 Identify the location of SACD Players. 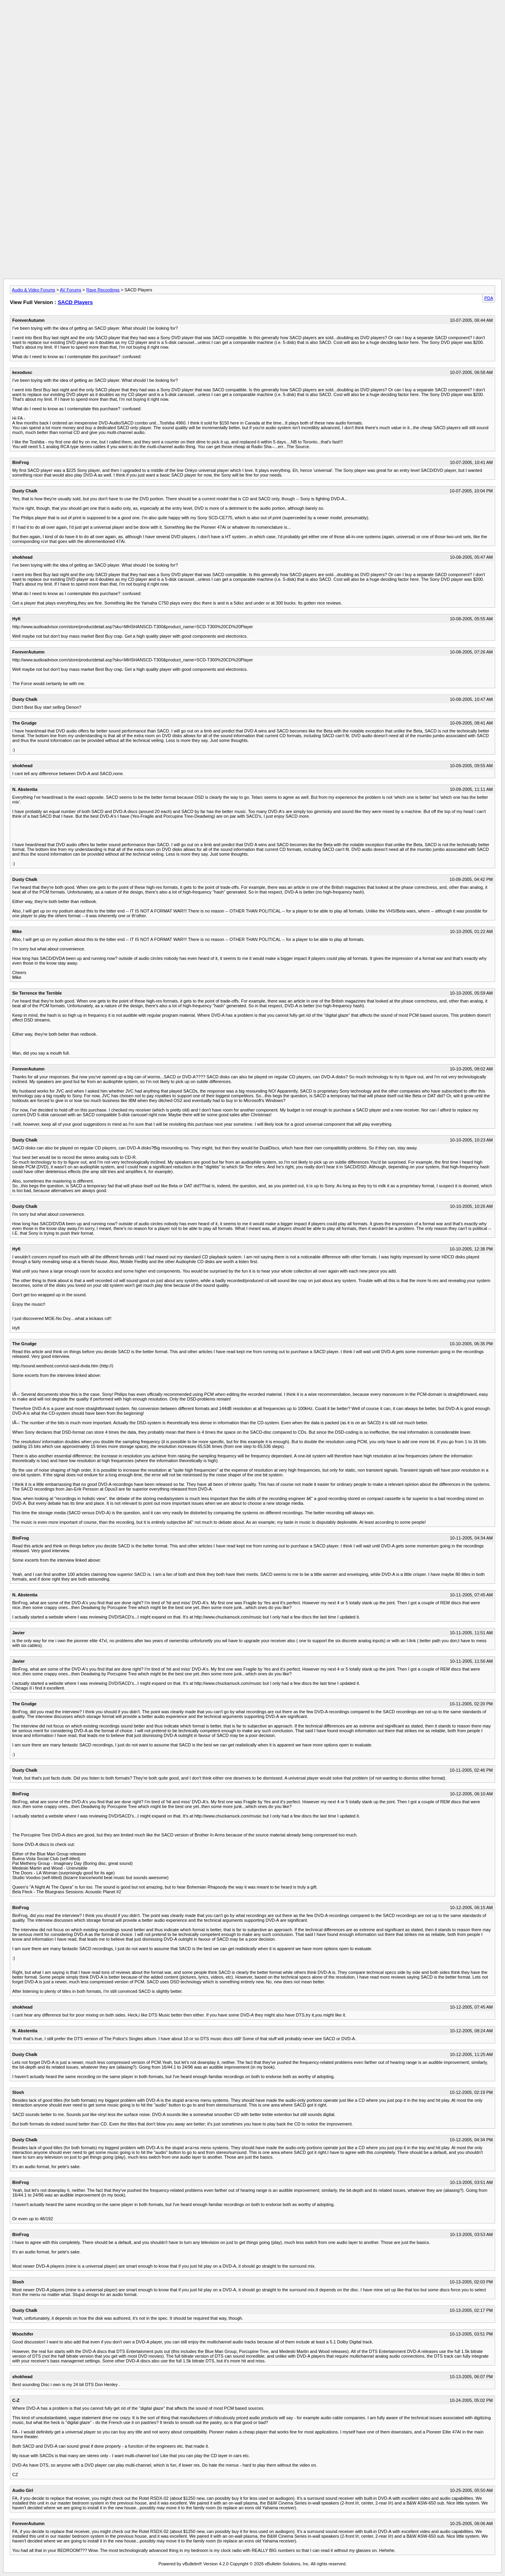
(75, 302).